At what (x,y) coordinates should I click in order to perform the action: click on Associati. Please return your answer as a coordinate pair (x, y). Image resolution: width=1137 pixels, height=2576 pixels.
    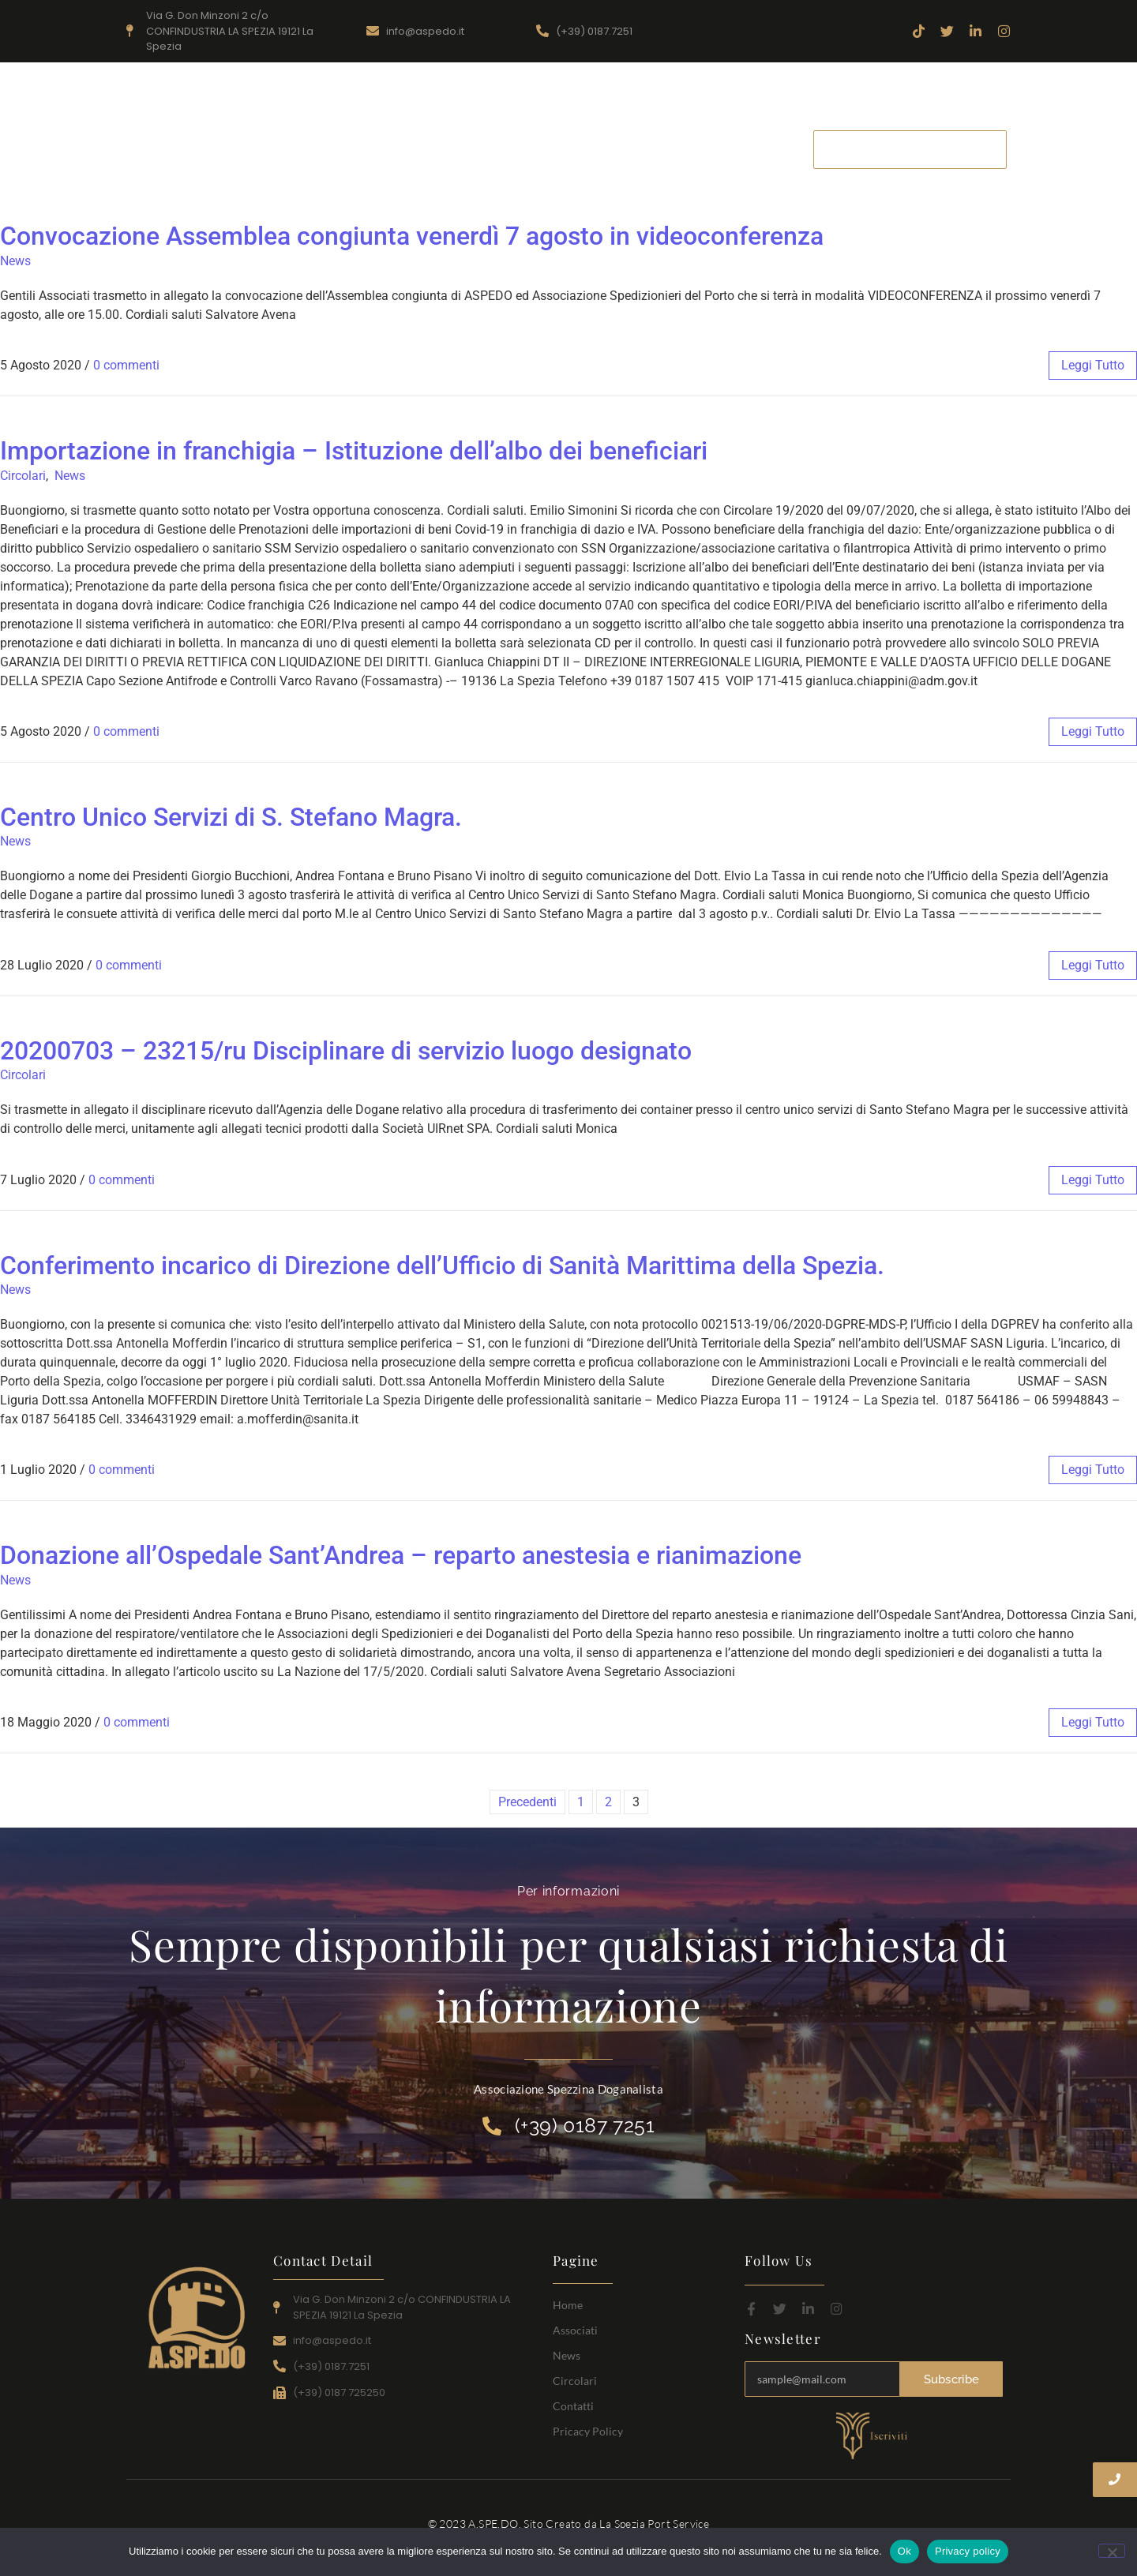
    Looking at the image, I should click on (542, 148).